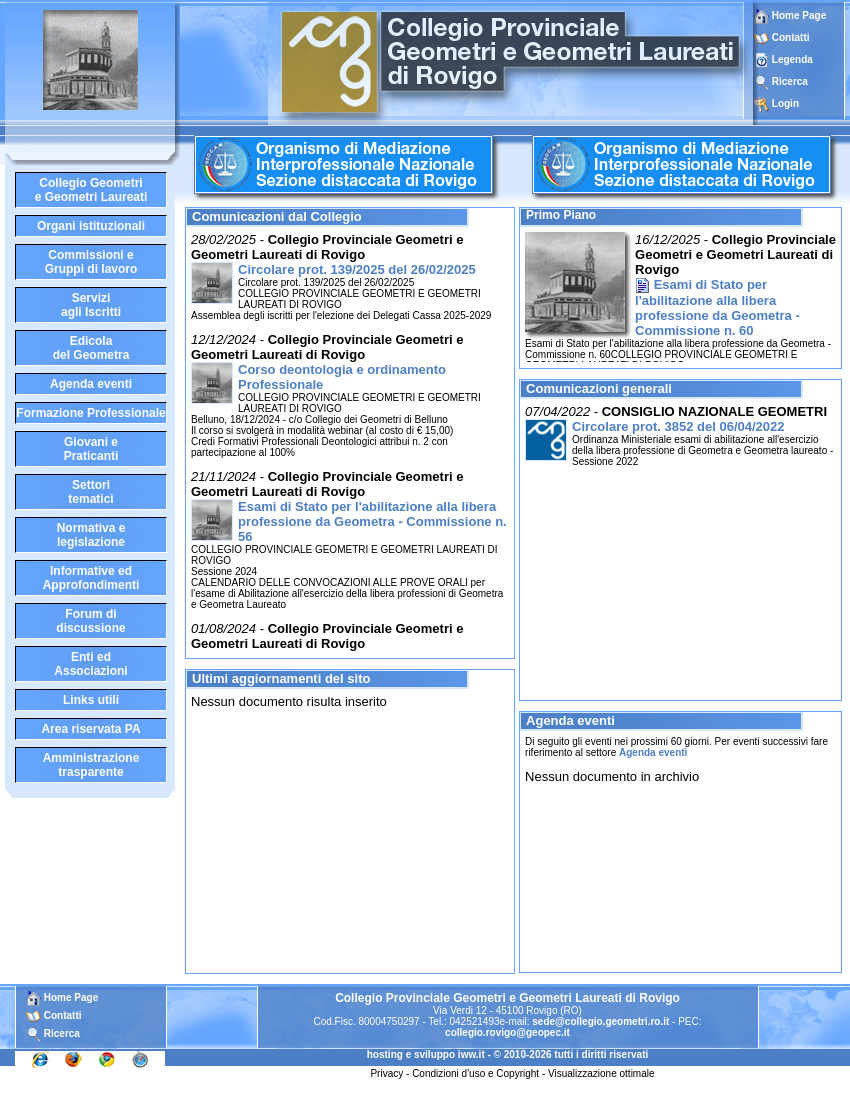  I want to click on Forum didiscussione, so click(90, 621).